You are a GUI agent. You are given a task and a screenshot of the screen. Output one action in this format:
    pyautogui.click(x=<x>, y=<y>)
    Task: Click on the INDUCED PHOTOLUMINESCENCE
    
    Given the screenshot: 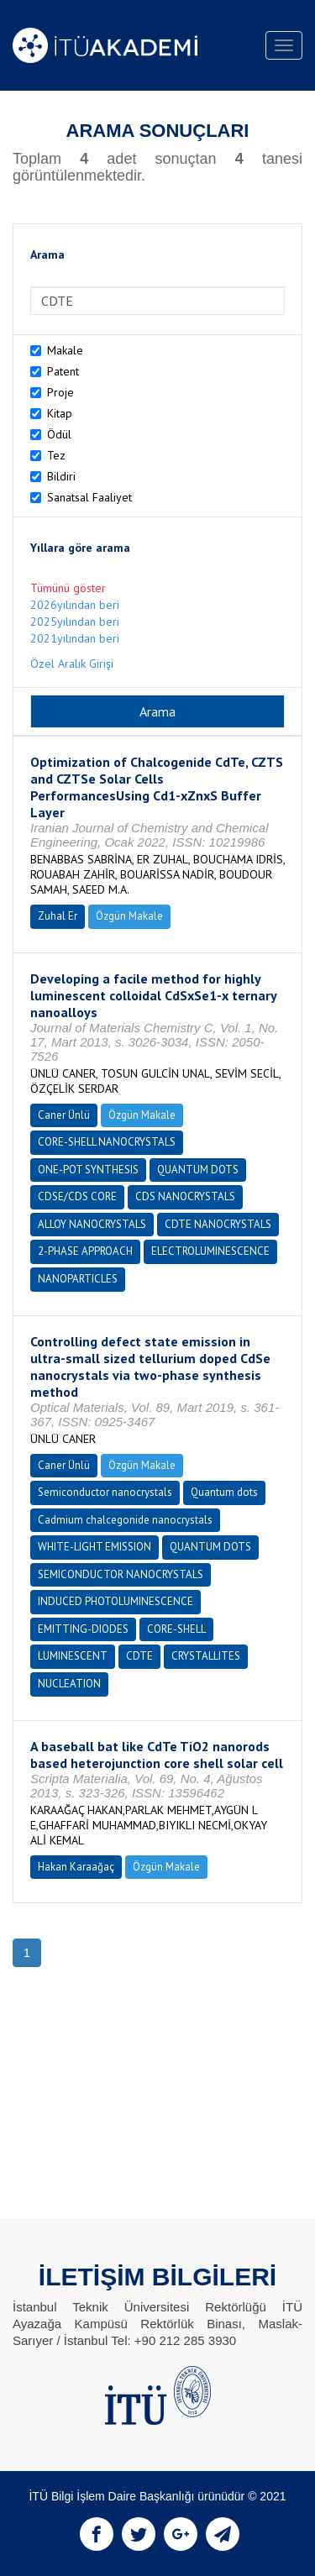 What is the action you would take?
    pyautogui.click(x=115, y=1601)
    